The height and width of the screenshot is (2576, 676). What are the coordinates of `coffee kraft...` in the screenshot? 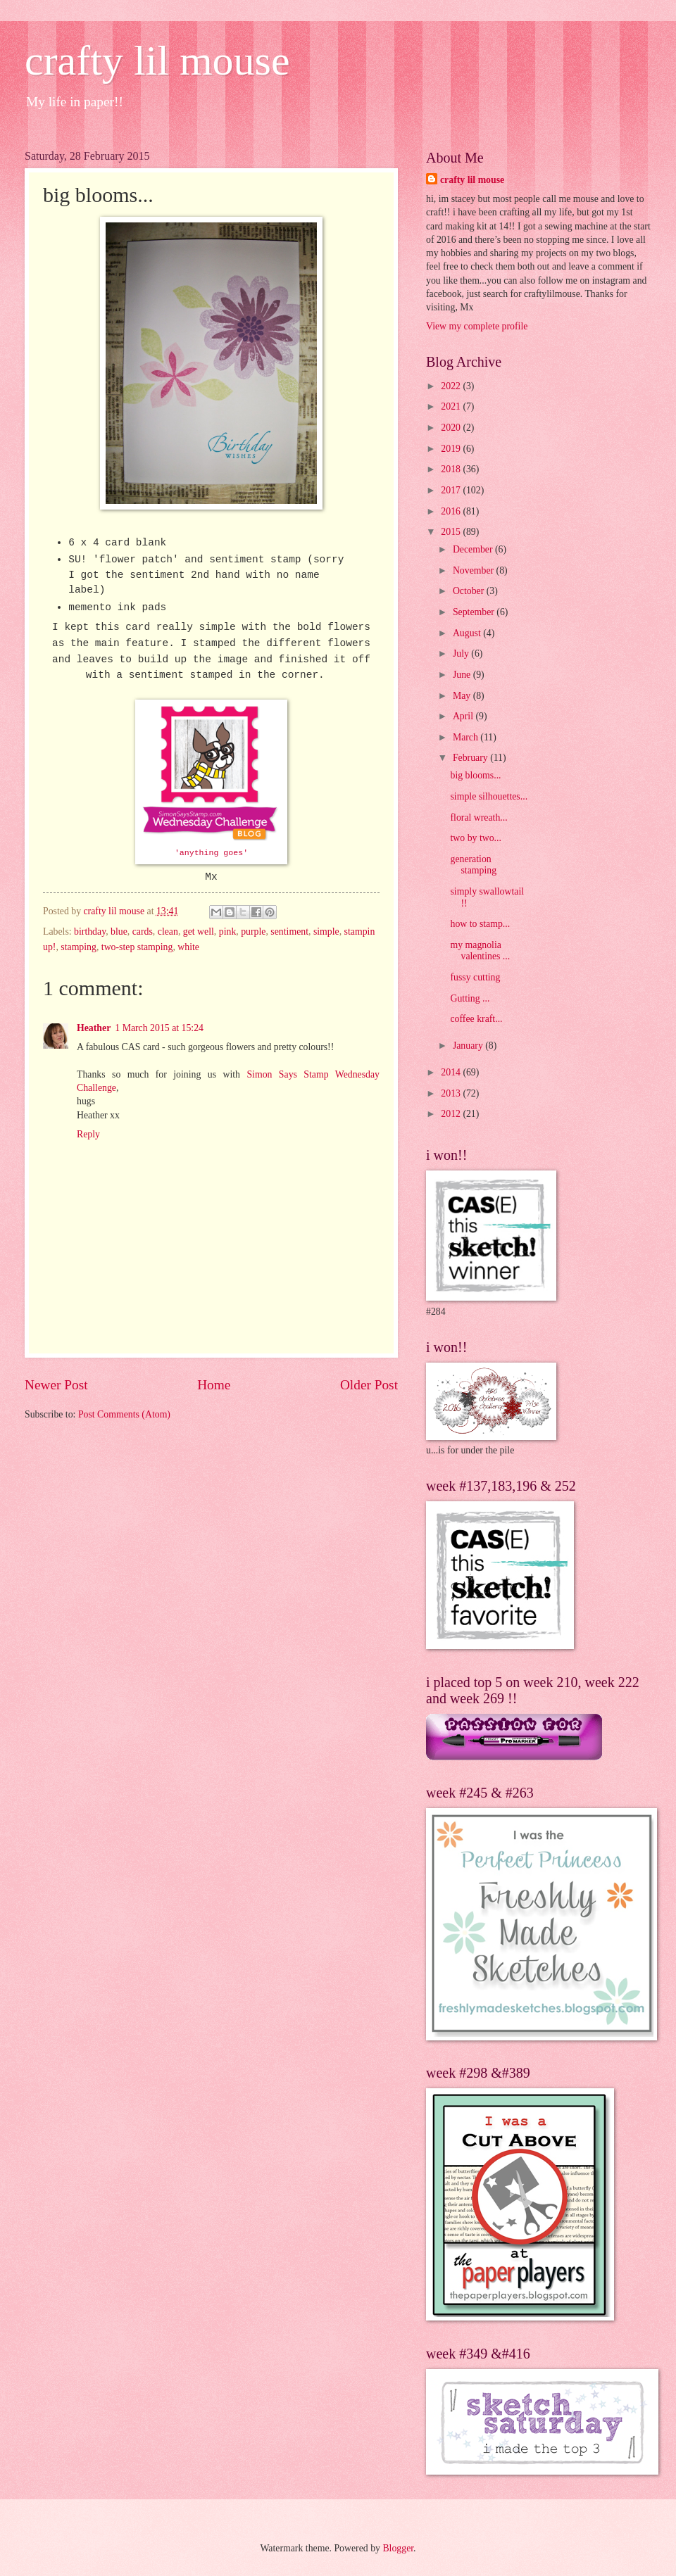 It's located at (476, 1019).